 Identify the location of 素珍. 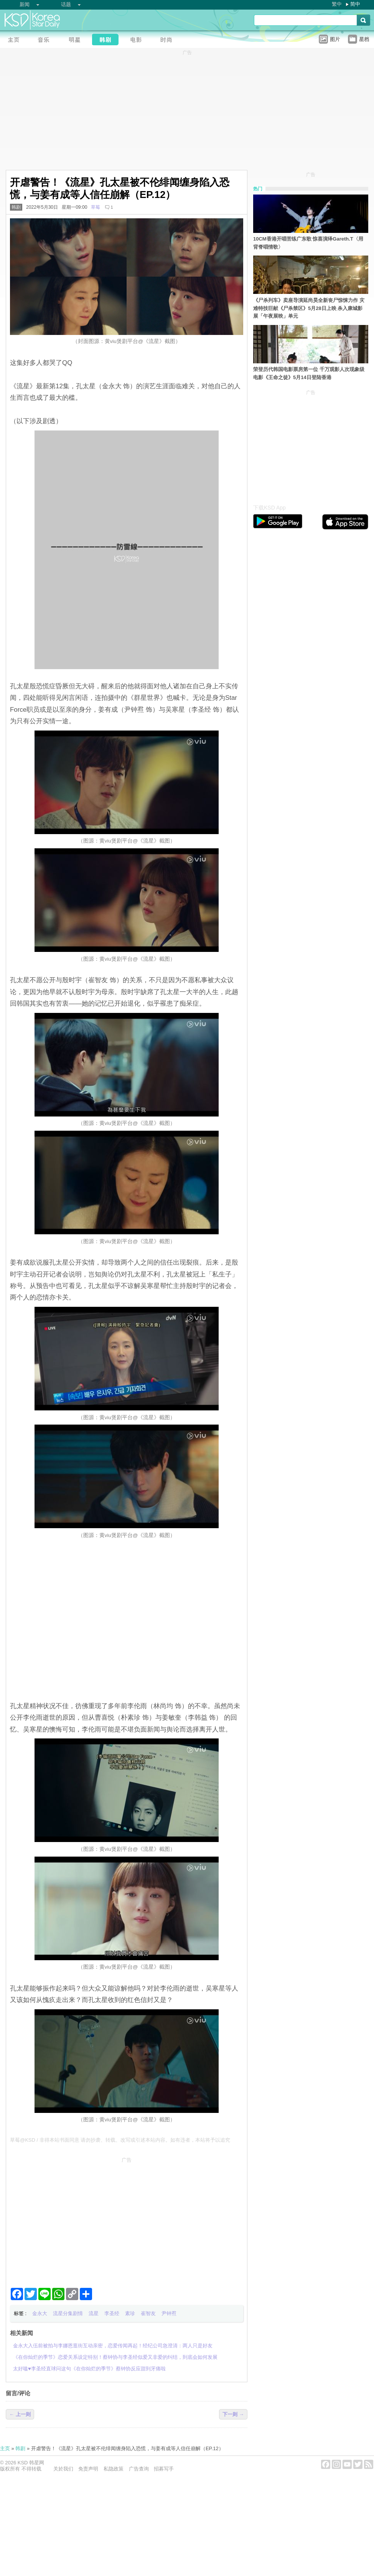
(130, 2313).